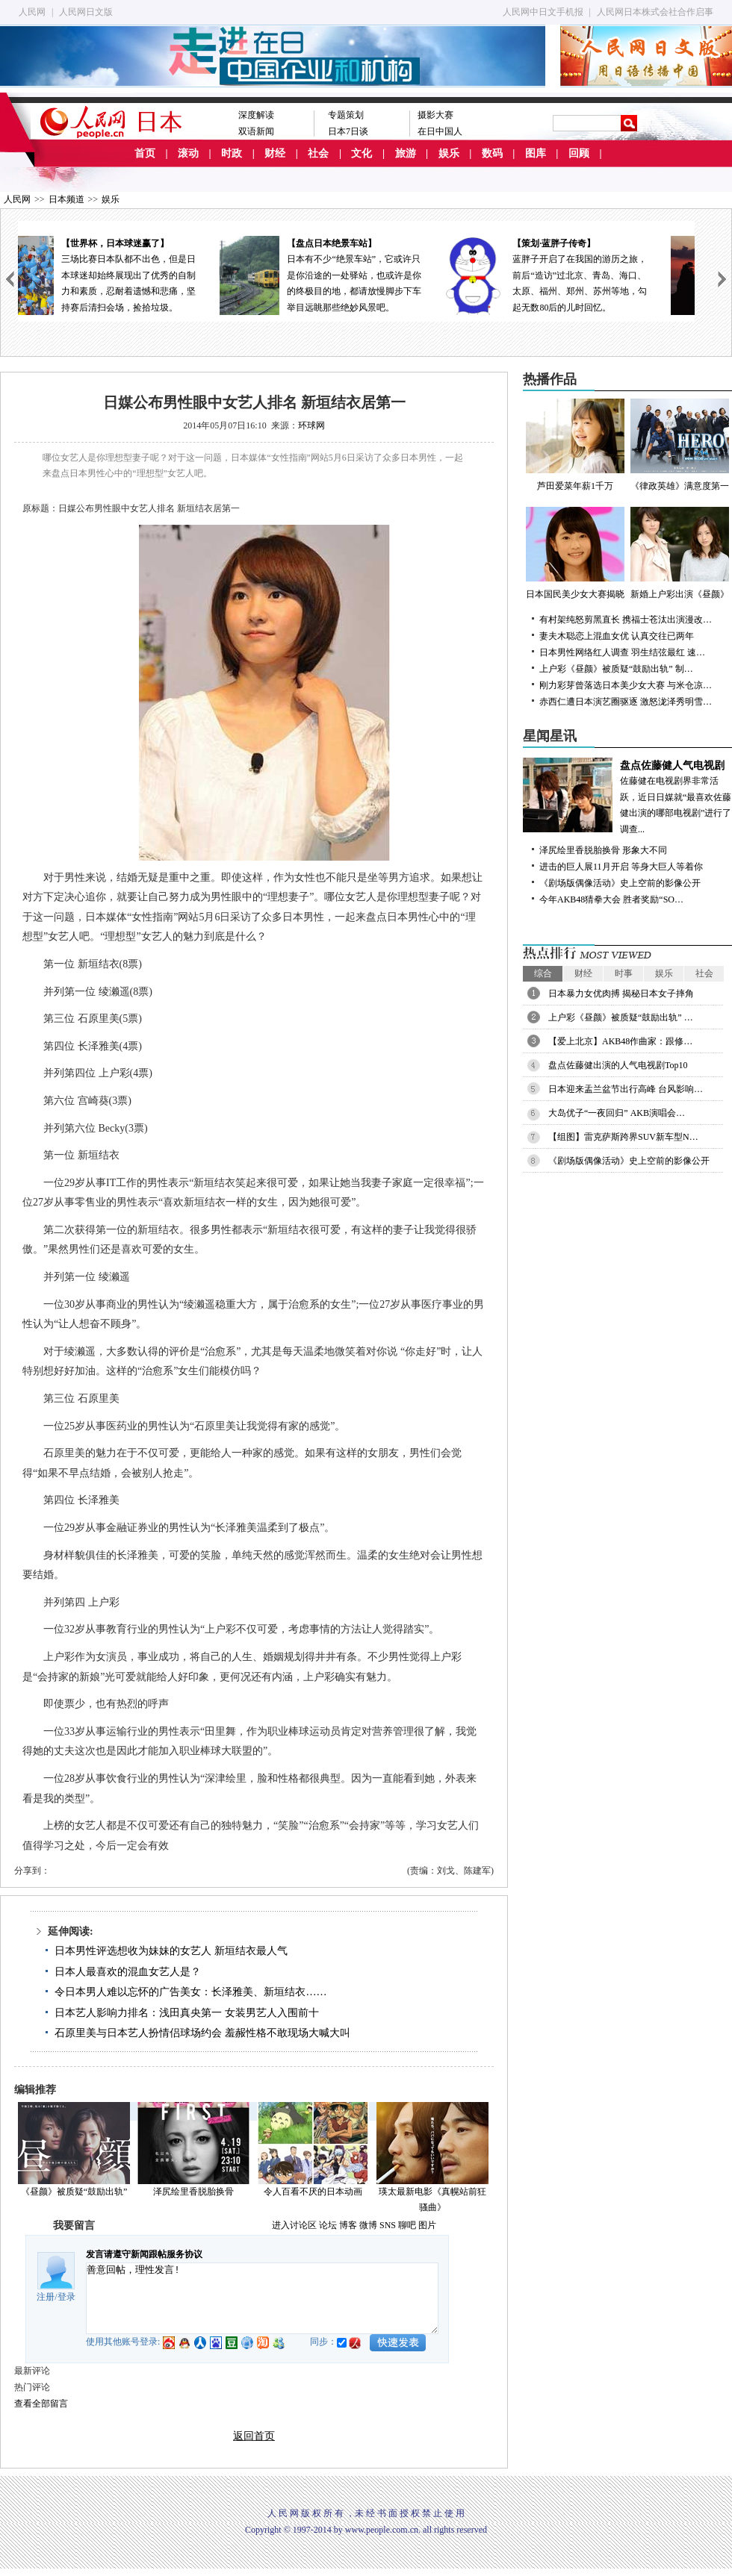 The height and width of the screenshot is (2576, 732). What do you see at coordinates (621, 993) in the screenshot?
I see `日本暴力女优肉搏 揭秘日本女子摔角` at bounding box center [621, 993].